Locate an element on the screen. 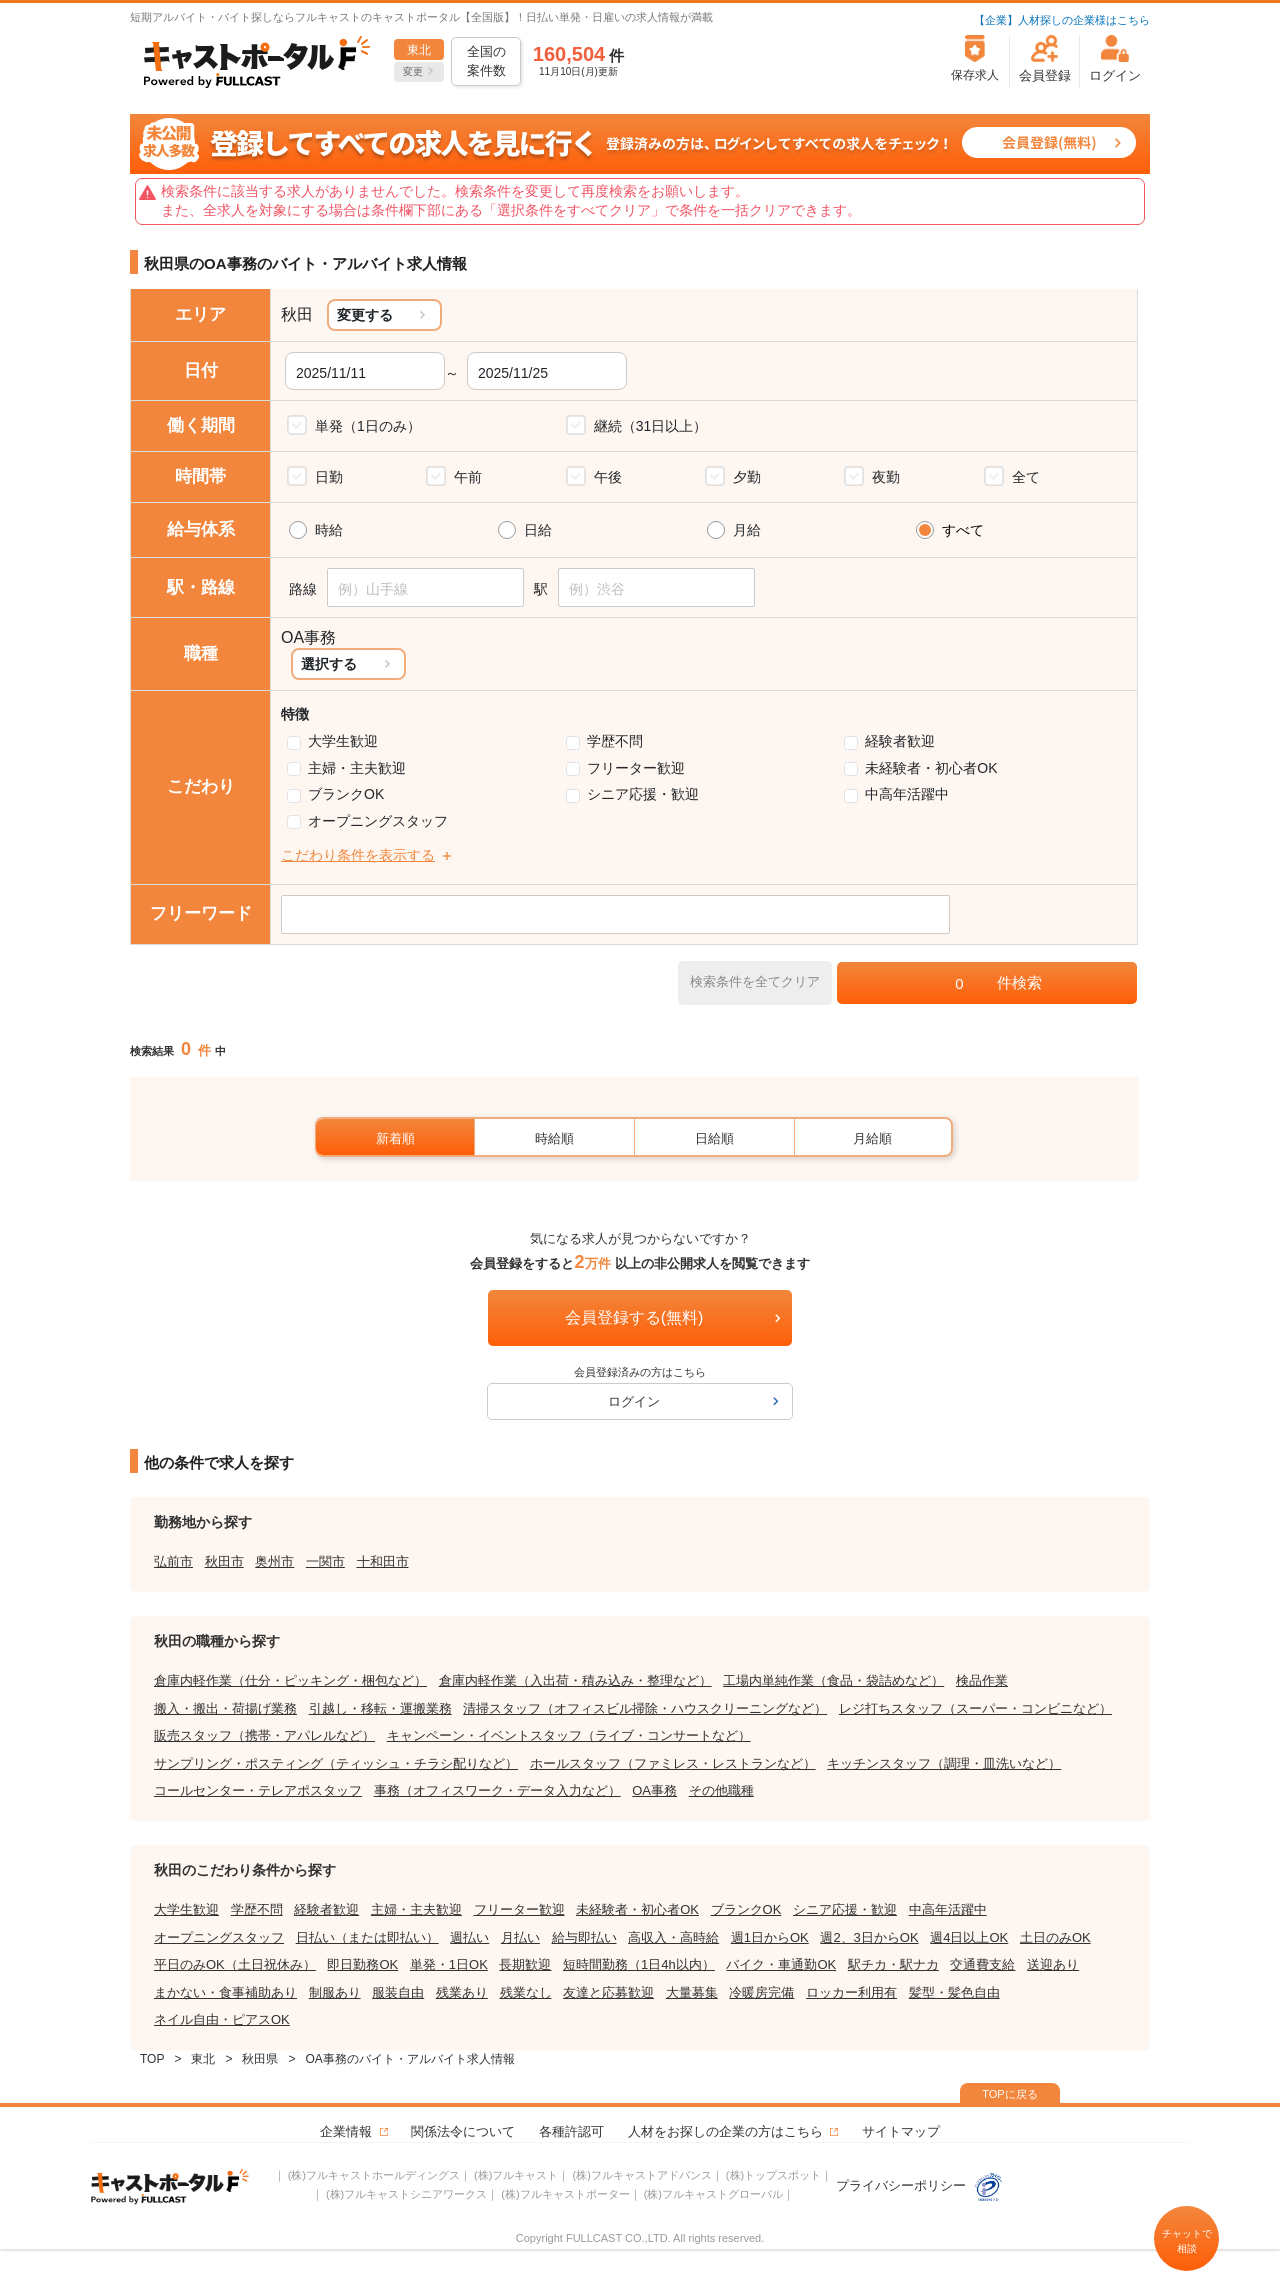  駅チカ・駅ナカ is located at coordinates (893, 1964).